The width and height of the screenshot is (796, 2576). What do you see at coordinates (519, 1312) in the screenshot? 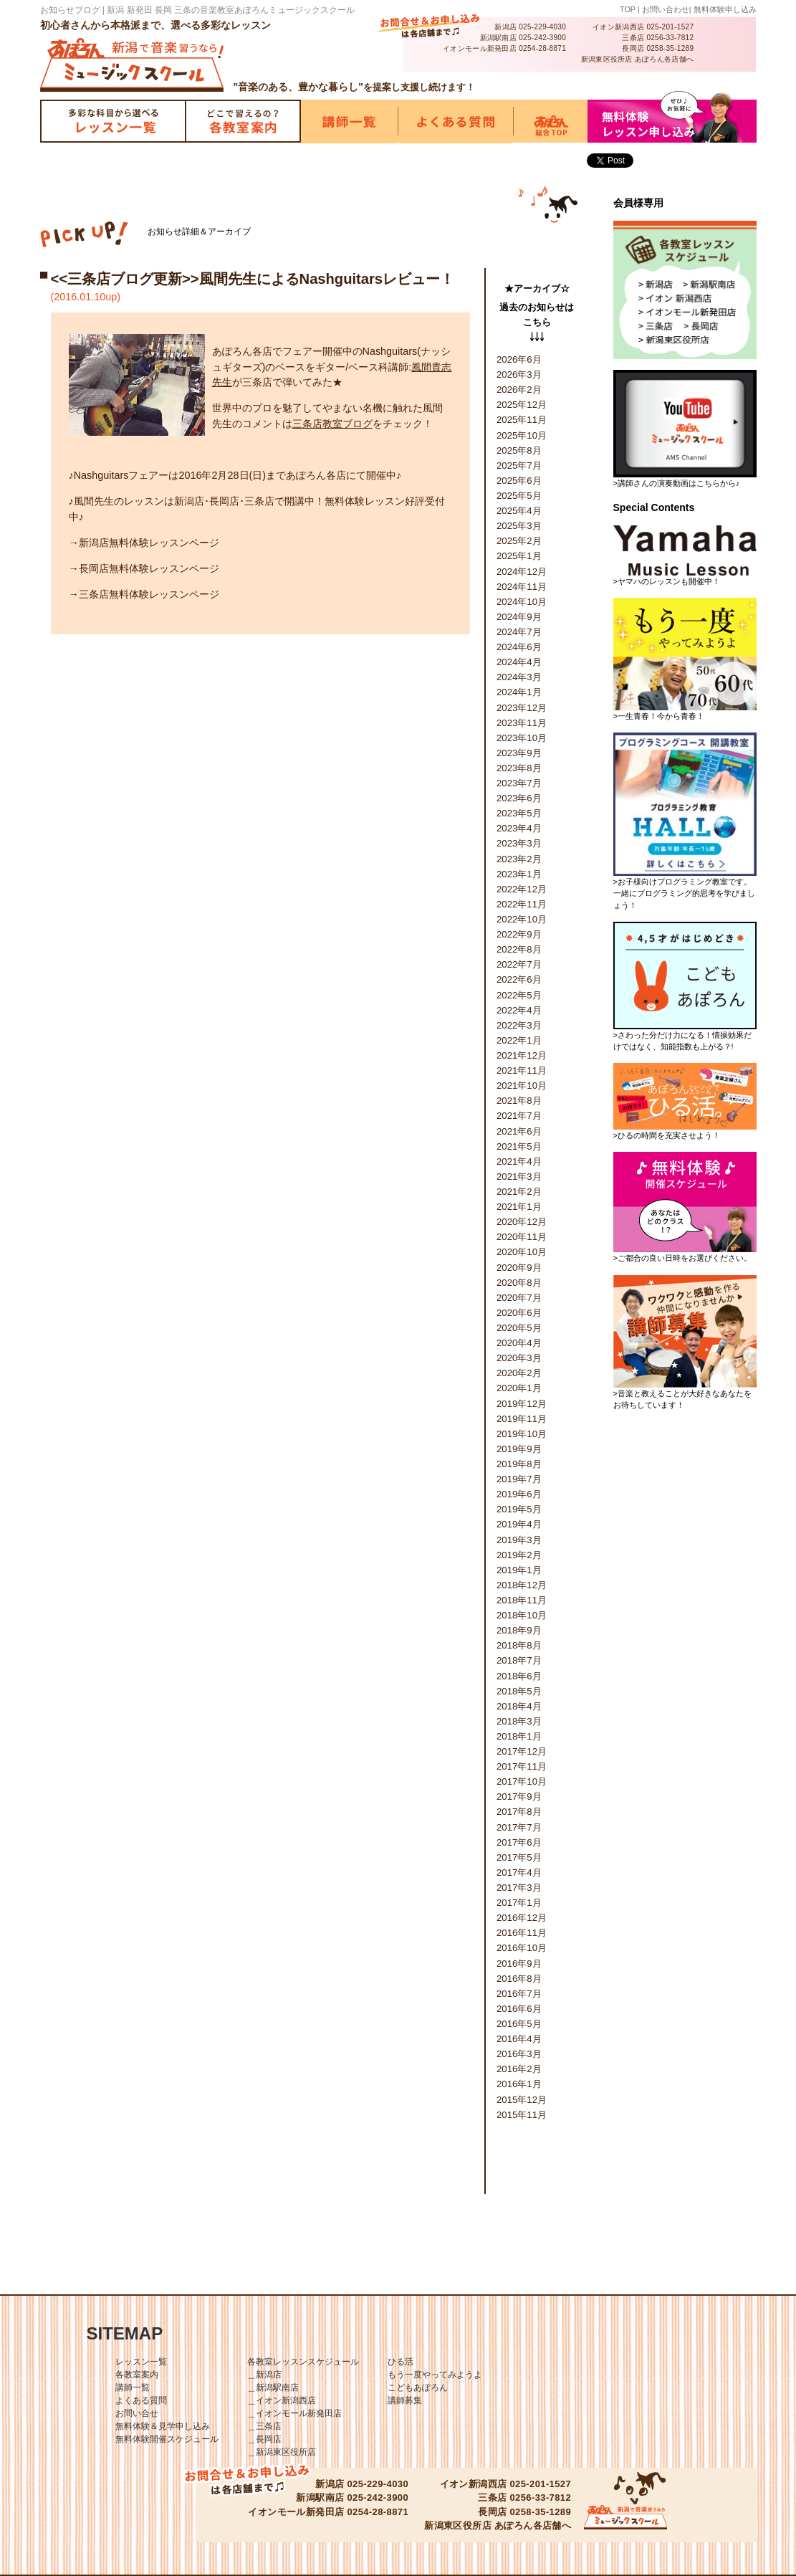
I see `2020年6月` at bounding box center [519, 1312].